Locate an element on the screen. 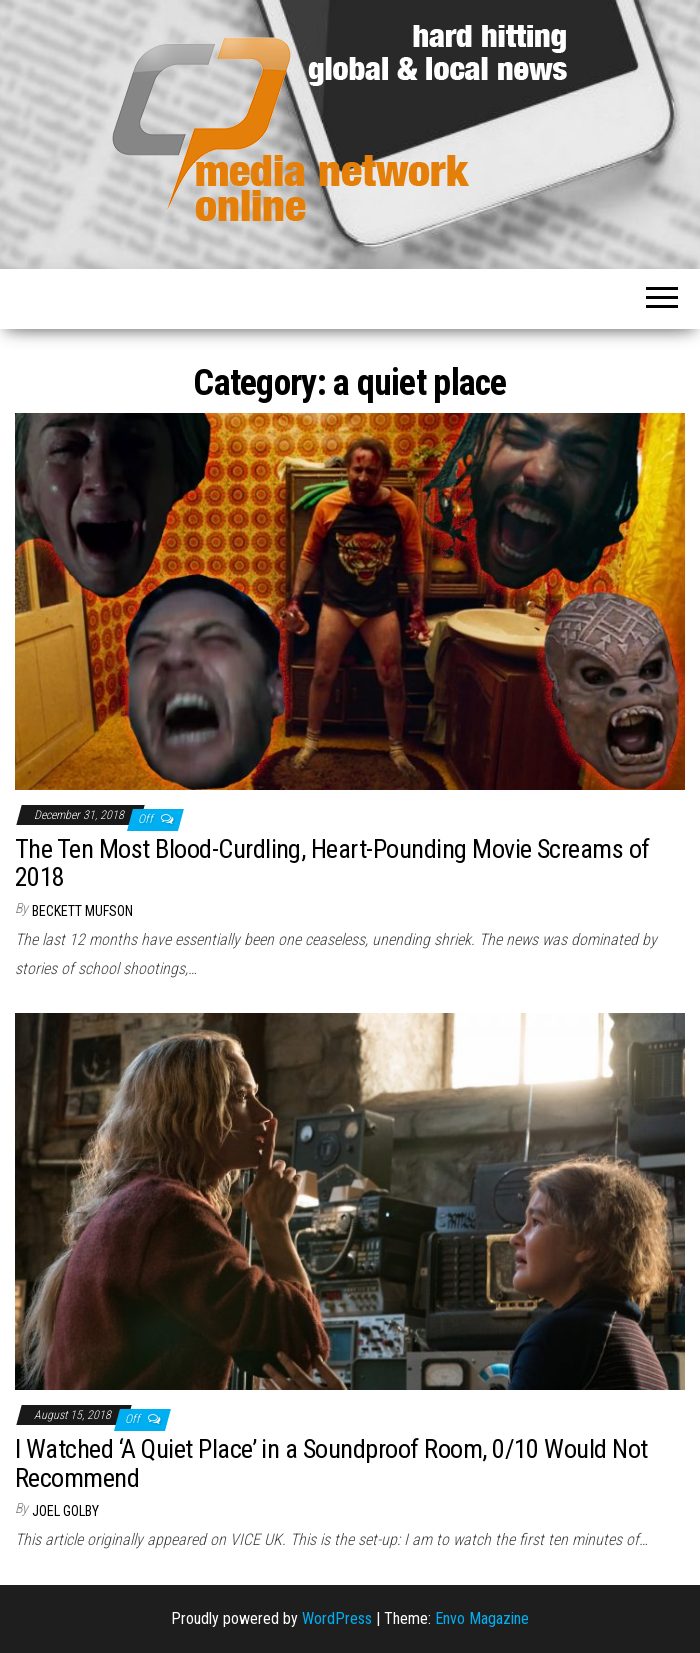 This screenshot has width=700, height=1653. WordPress is located at coordinates (337, 1618).